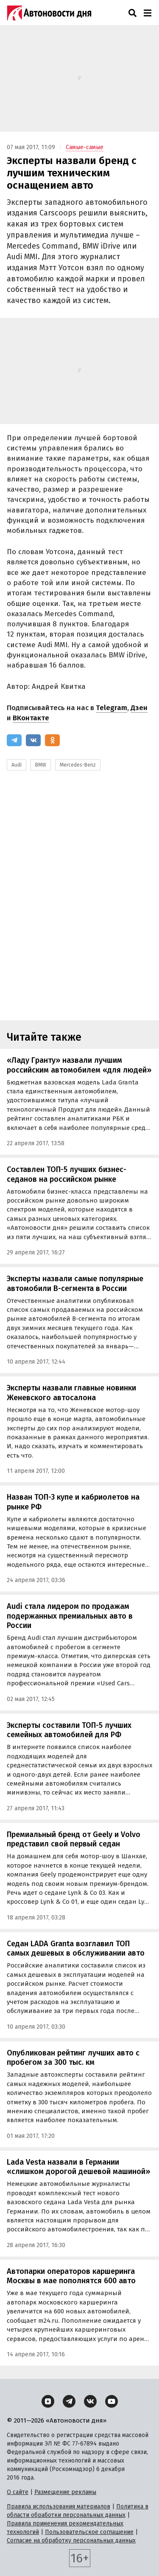  What do you see at coordinates (33, 740) in the screenshot?
I see `[ВКонтакте]` at bounding box center [33, 740].